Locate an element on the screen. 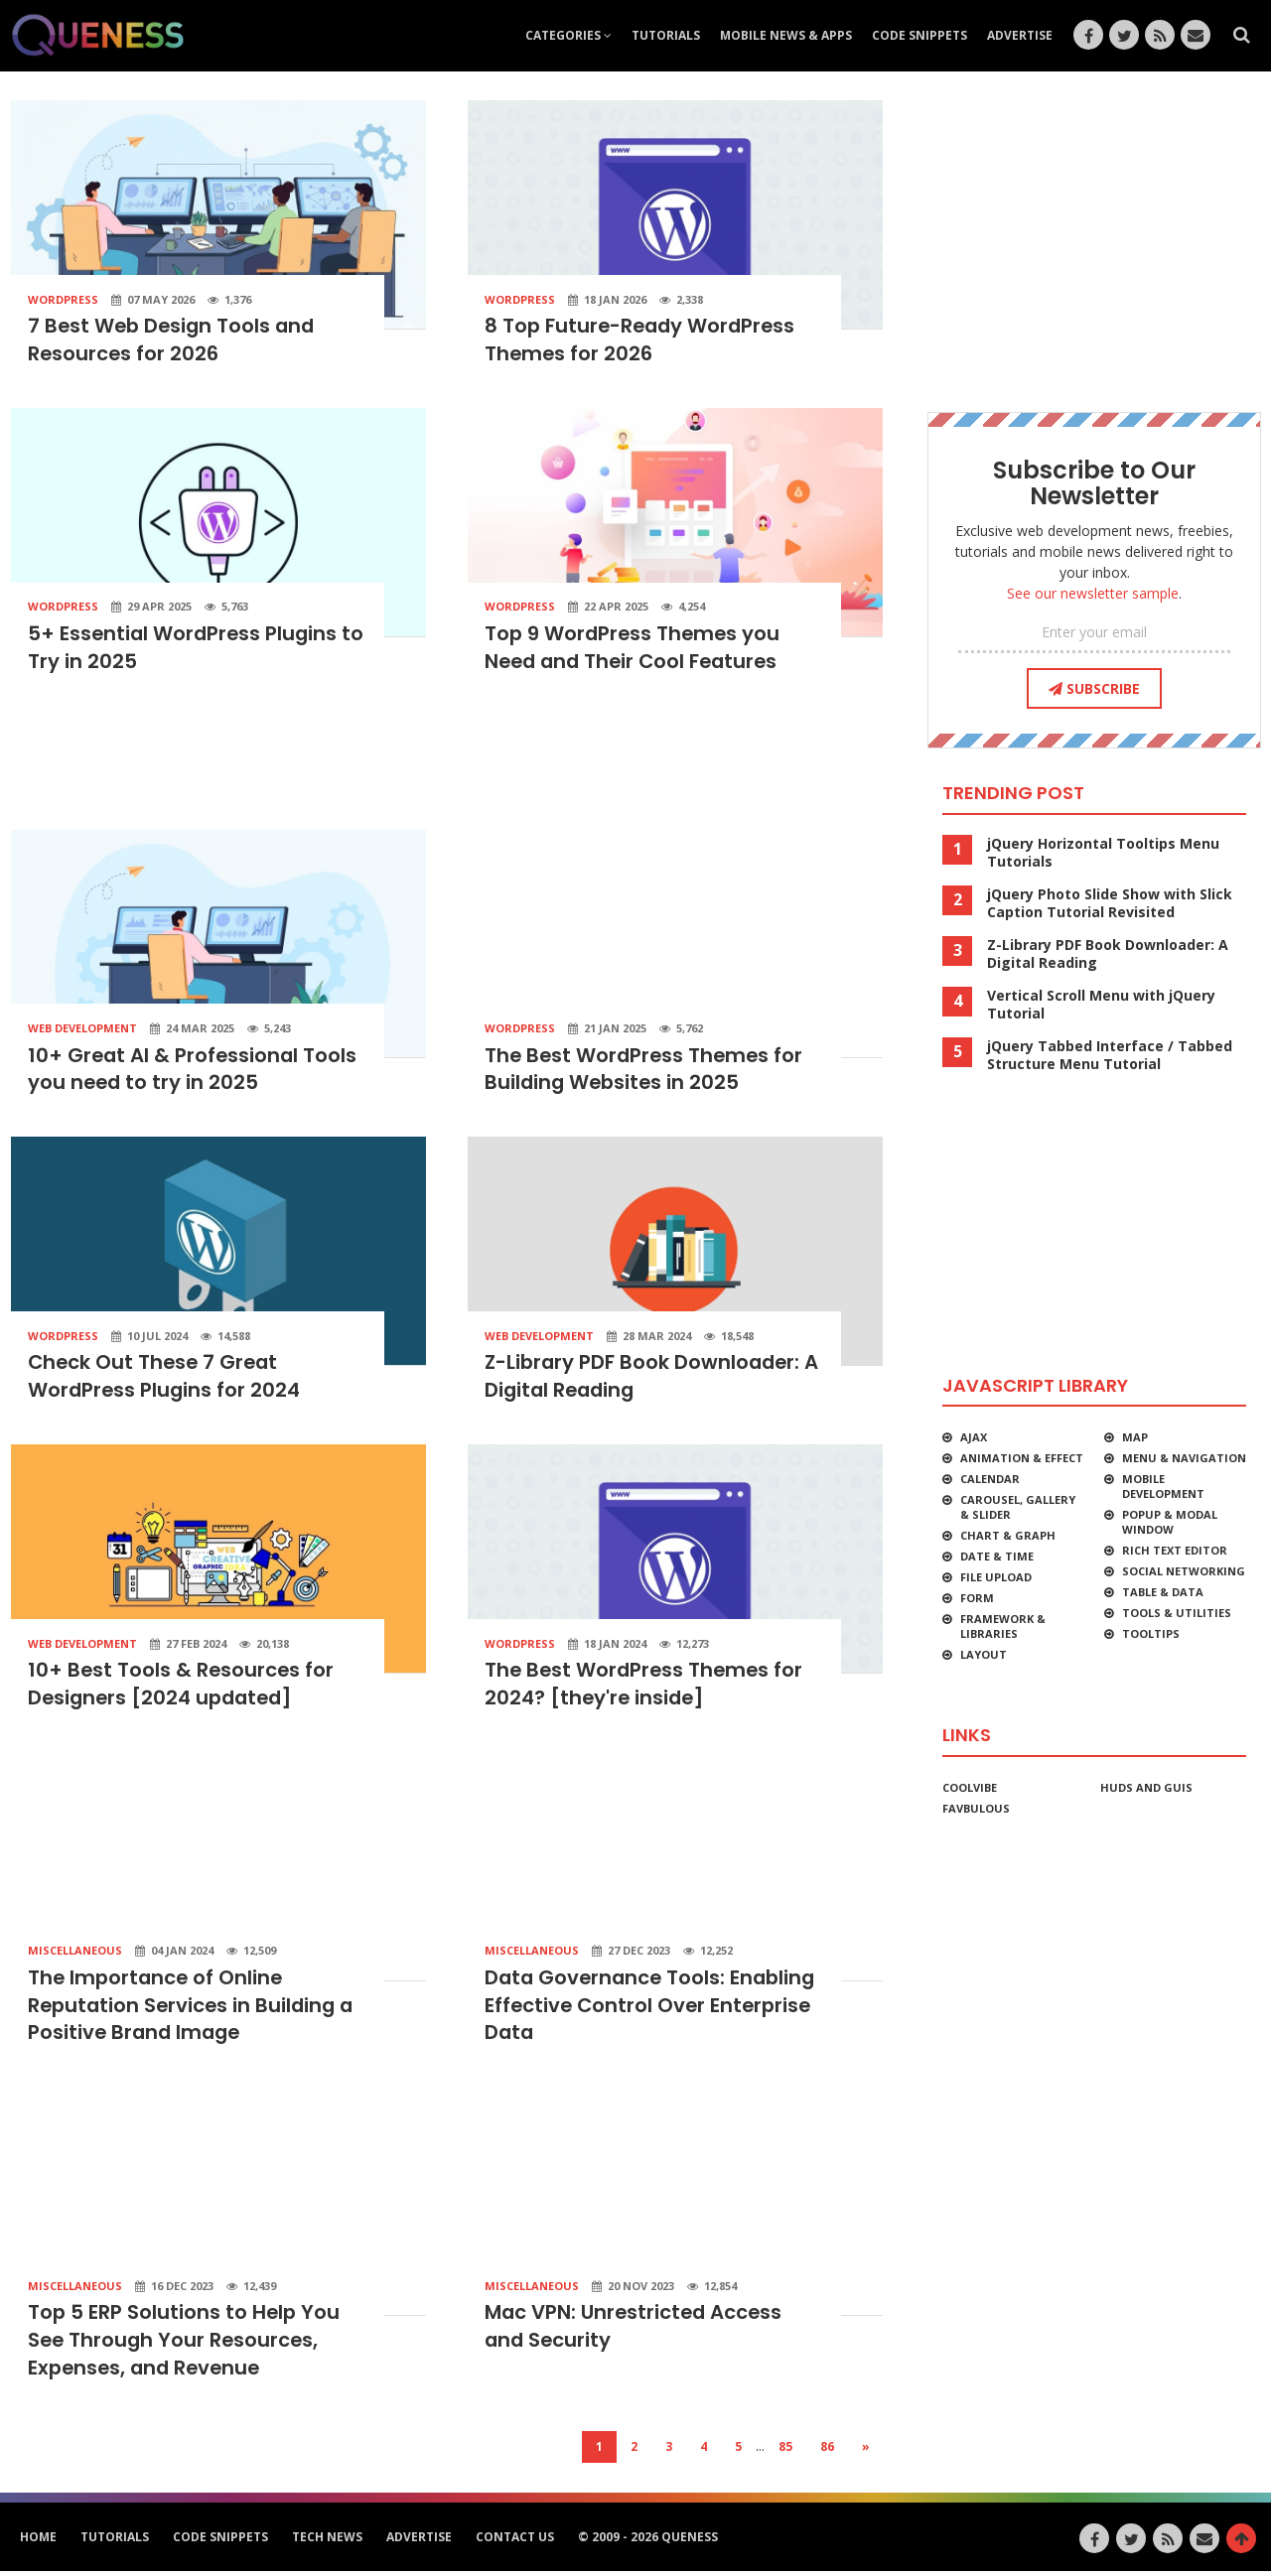  Calendar is located at coordinates (990, 1478).